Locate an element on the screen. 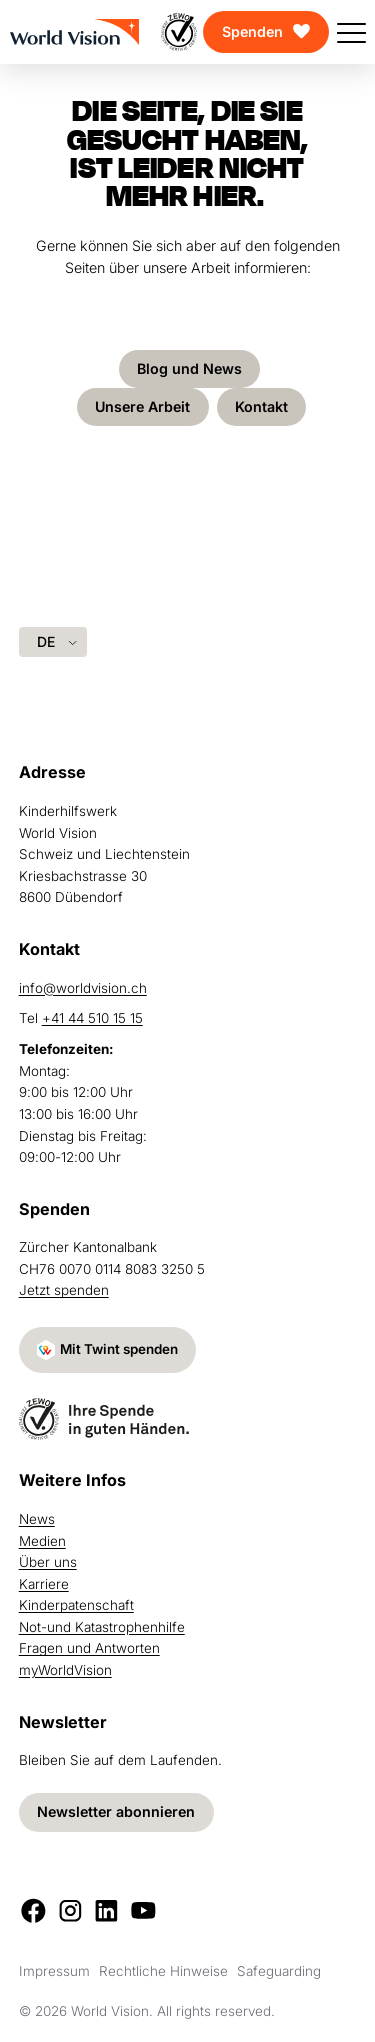  Safeguarding is located at coordinates (279, 1971).